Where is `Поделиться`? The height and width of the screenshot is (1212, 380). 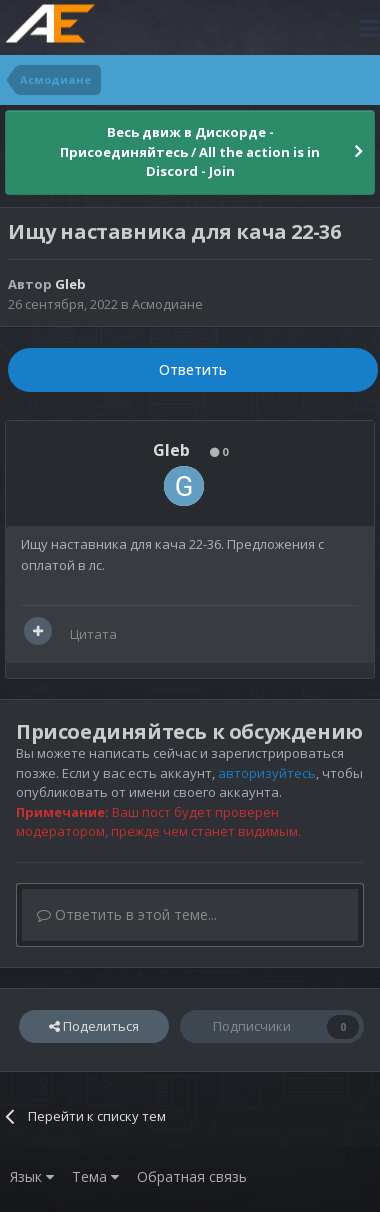
Поделиться is located at coordinates (94, 1026).